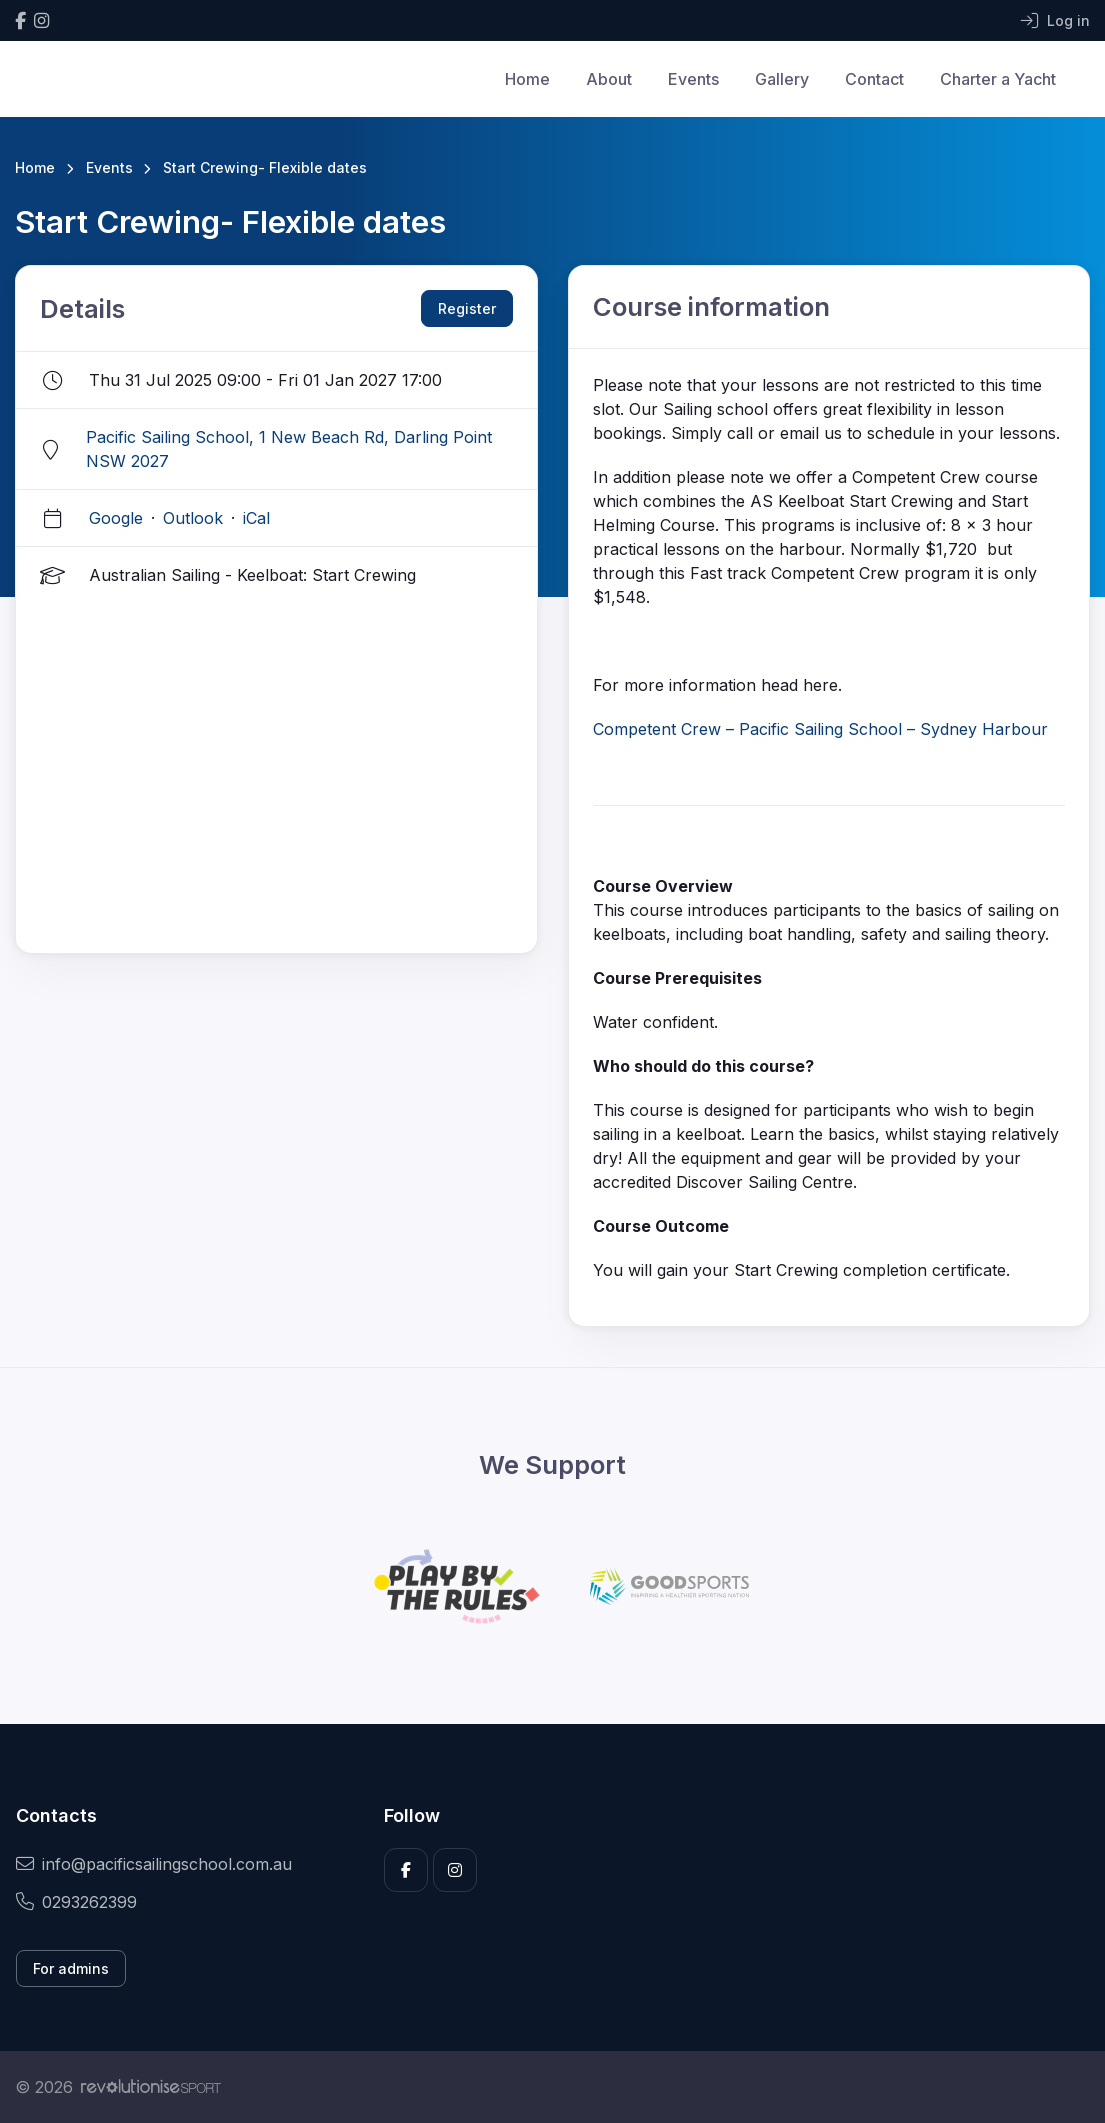 This screenshot has height=2123, width=1105. What do you see at coordinates (874, 79) in the screenshot?
I see `Contact` at bounding box center [874, 79].